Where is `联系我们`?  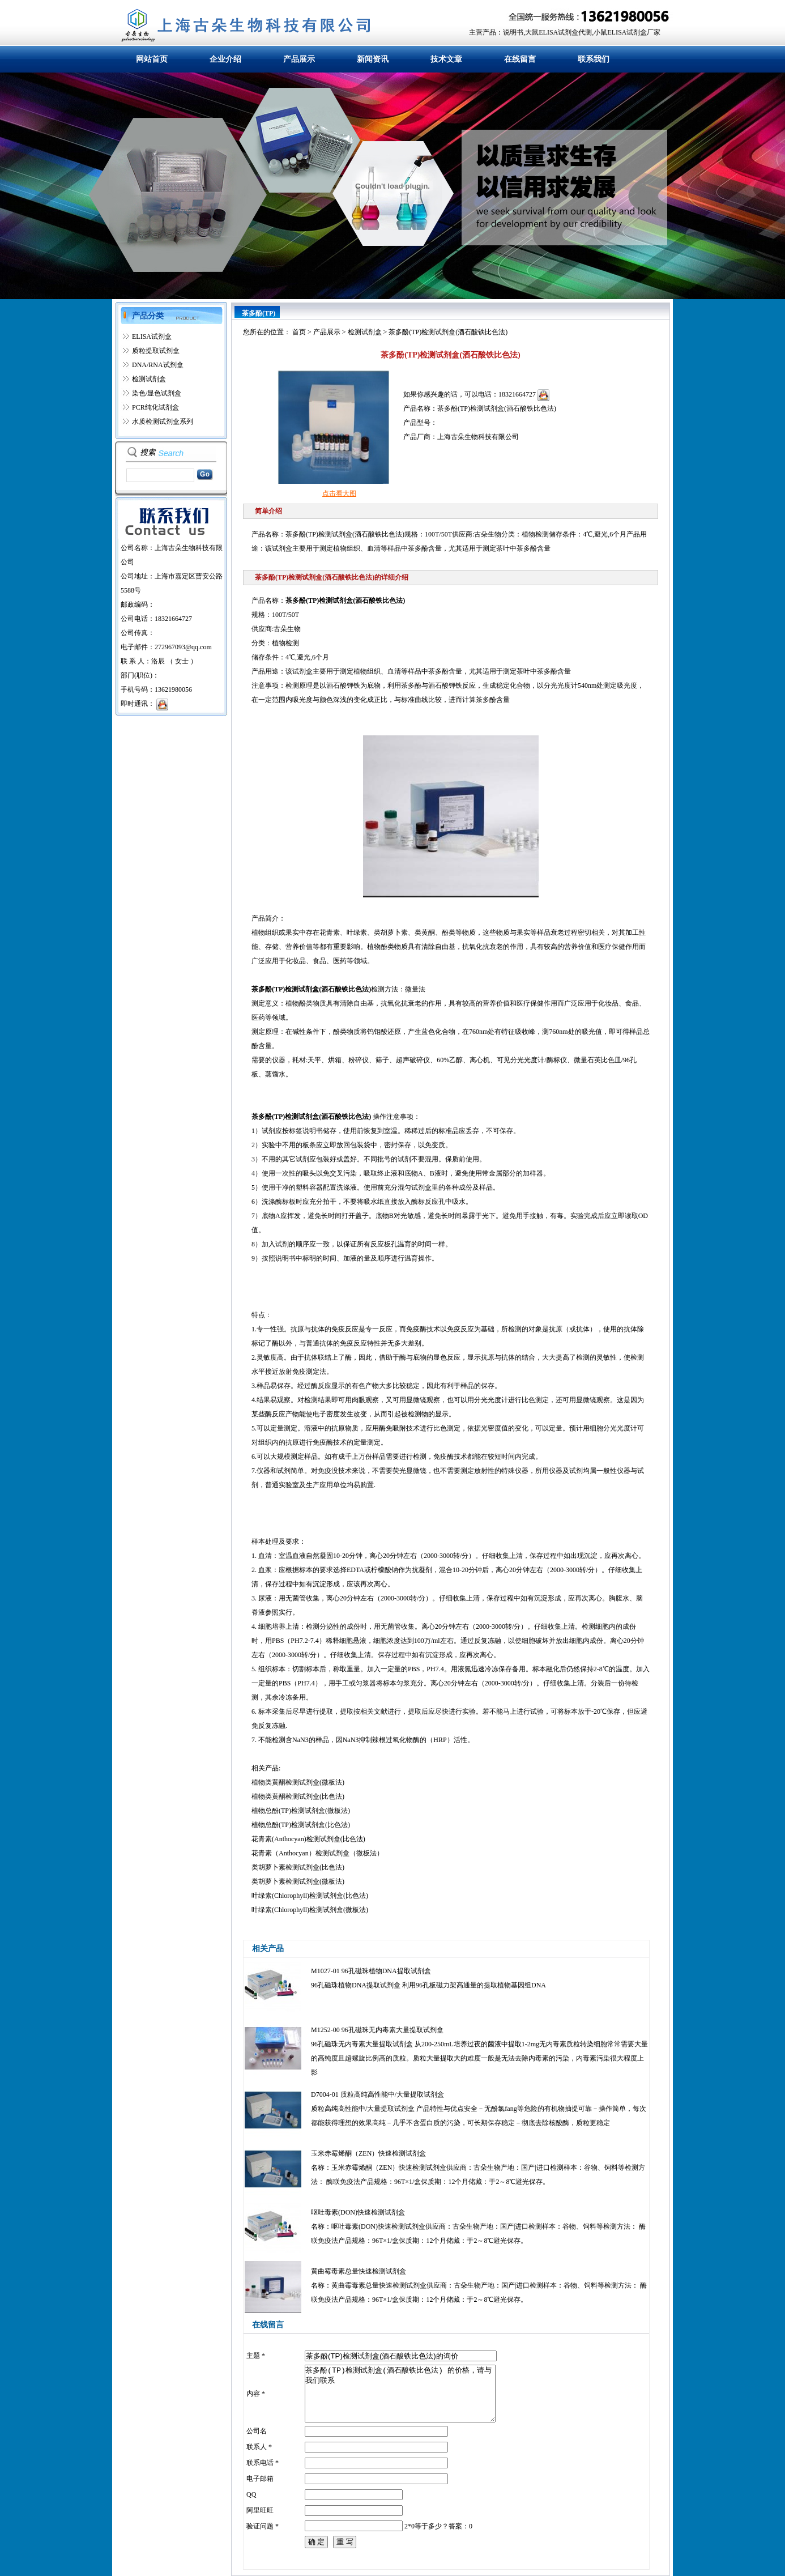
联系我们 is located at coordinates (593, 59).